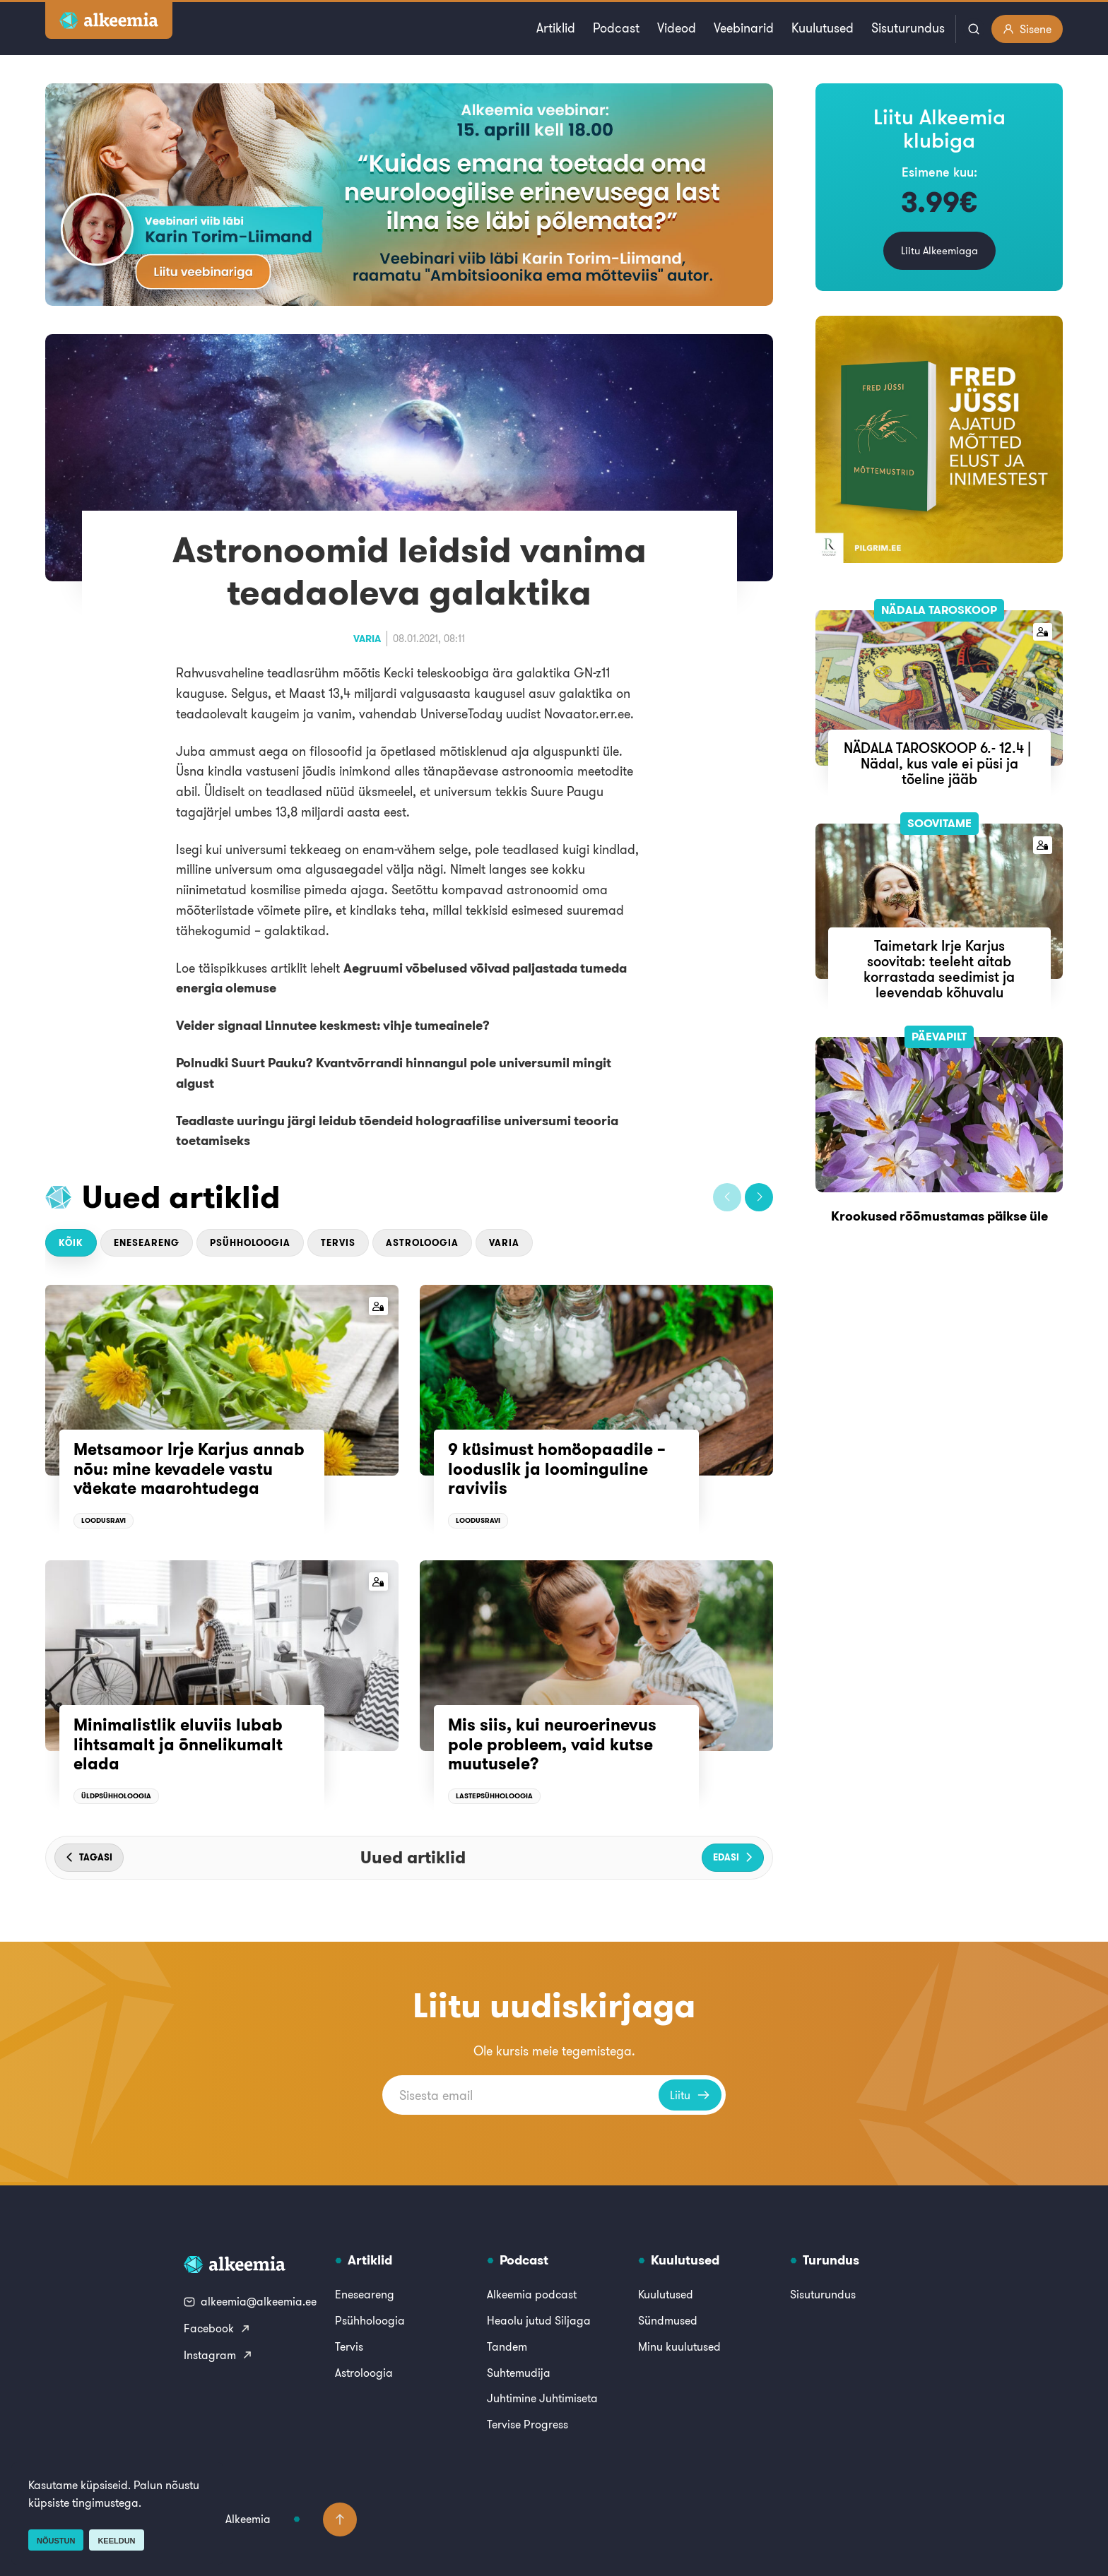 The image size is (1108, 2576). What do you see at coordinates (667, 2320) in the screenshot?
I see `Sündmused` at bounding box center [667, 2320].